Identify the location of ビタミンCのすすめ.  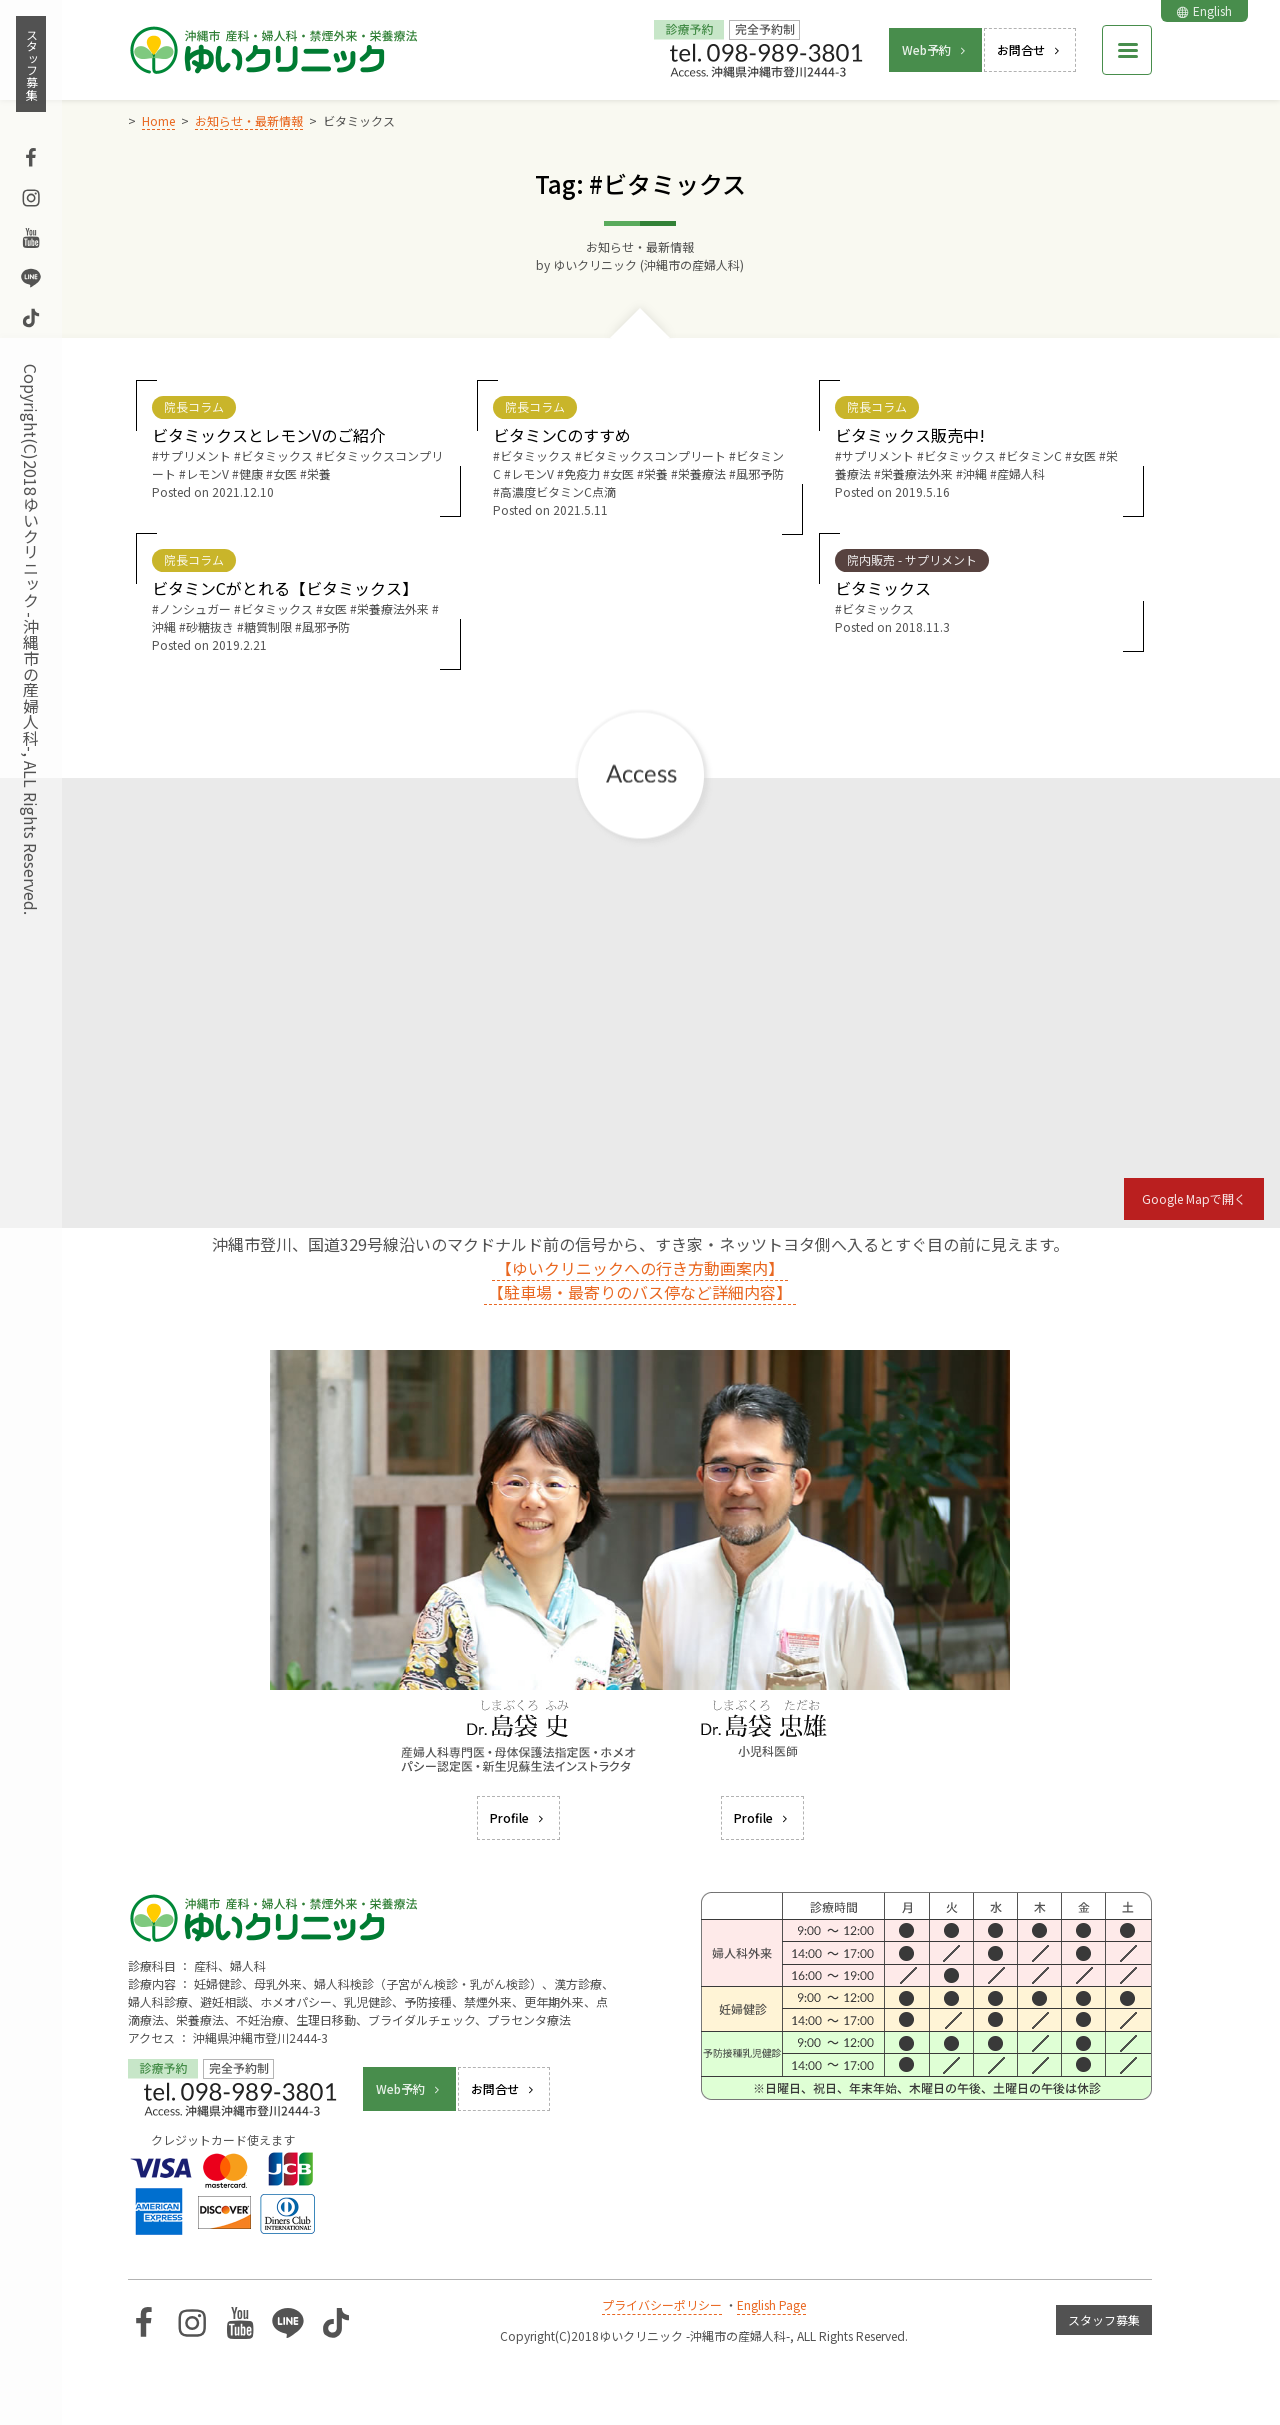
(562, 435).